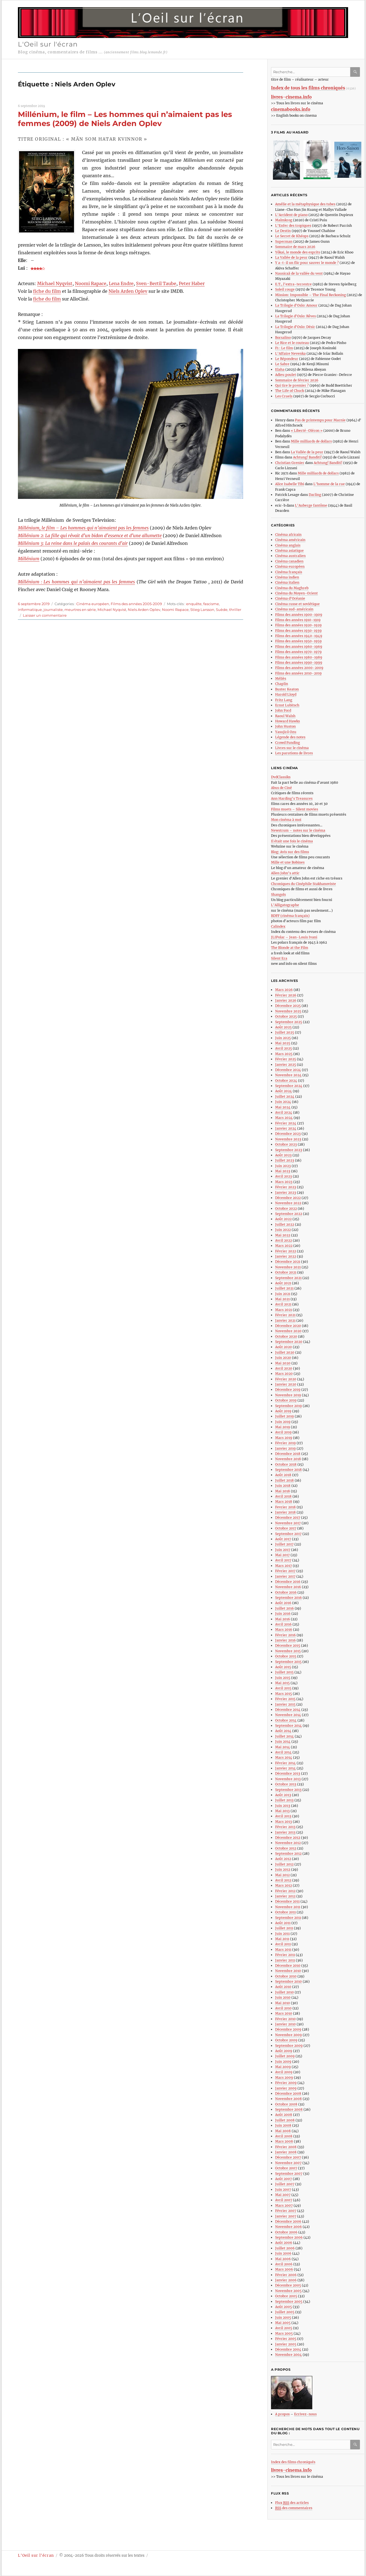 The height and width of the screenshot is (2576, 366). Describe the element at coordinates (288, 2349) in the screenshot. I see `Décembre 2004` at that location.